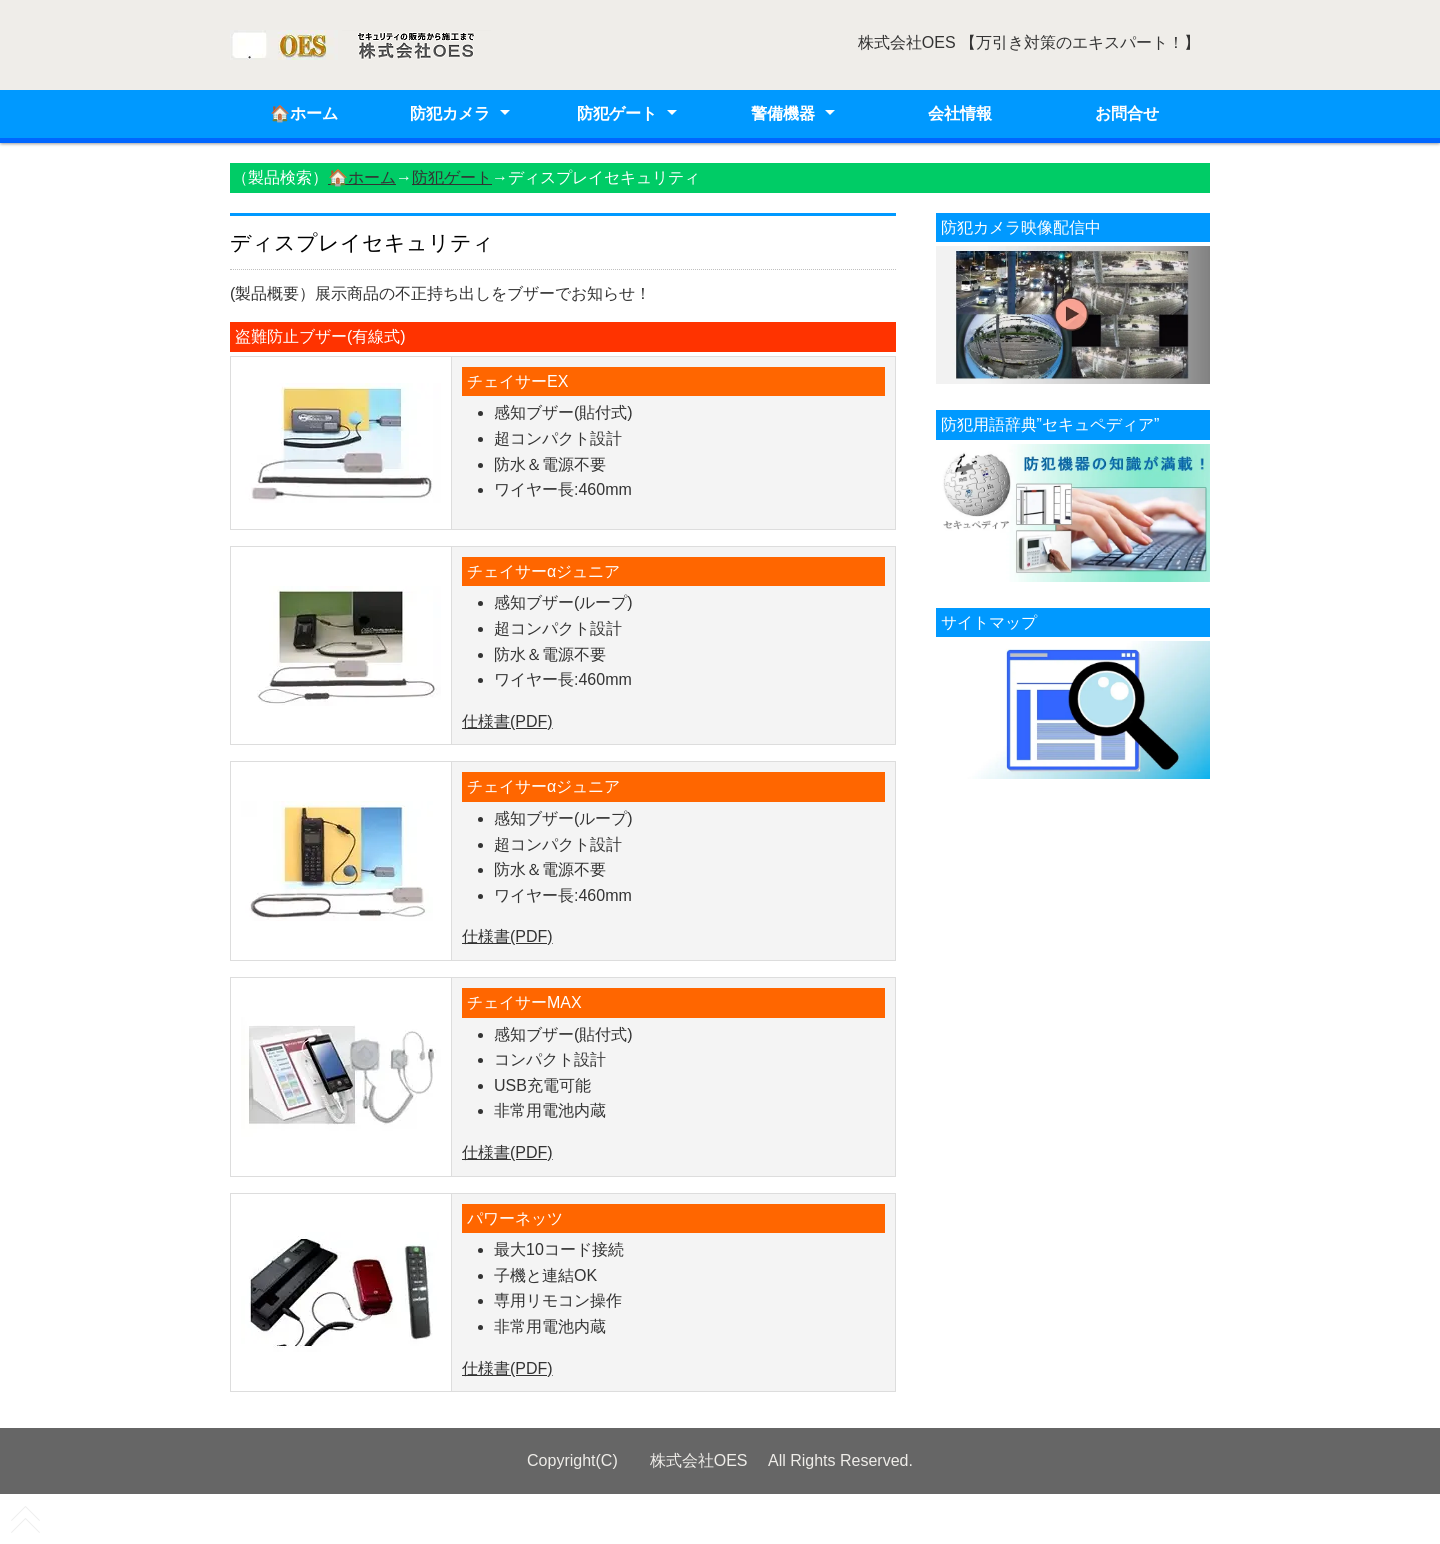  What do you see at coordinates (960, 113) in the screenshot?
I see `会社情報` at bounding box center [960, 113].